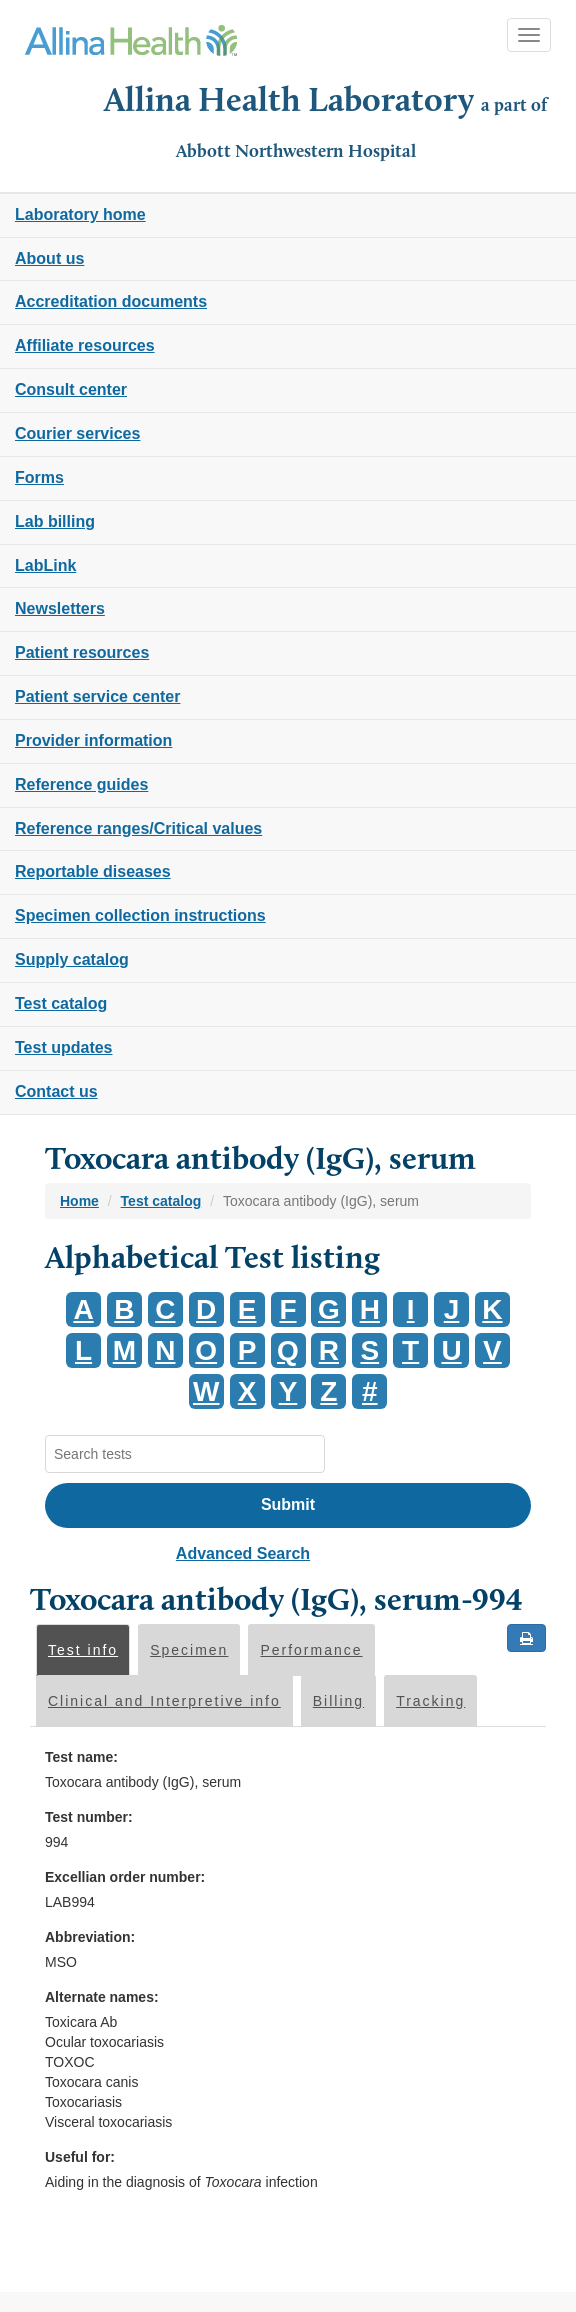  Describe the element at coordinates (55, 521) in the screenshot. I see `Lab billing` at that location.